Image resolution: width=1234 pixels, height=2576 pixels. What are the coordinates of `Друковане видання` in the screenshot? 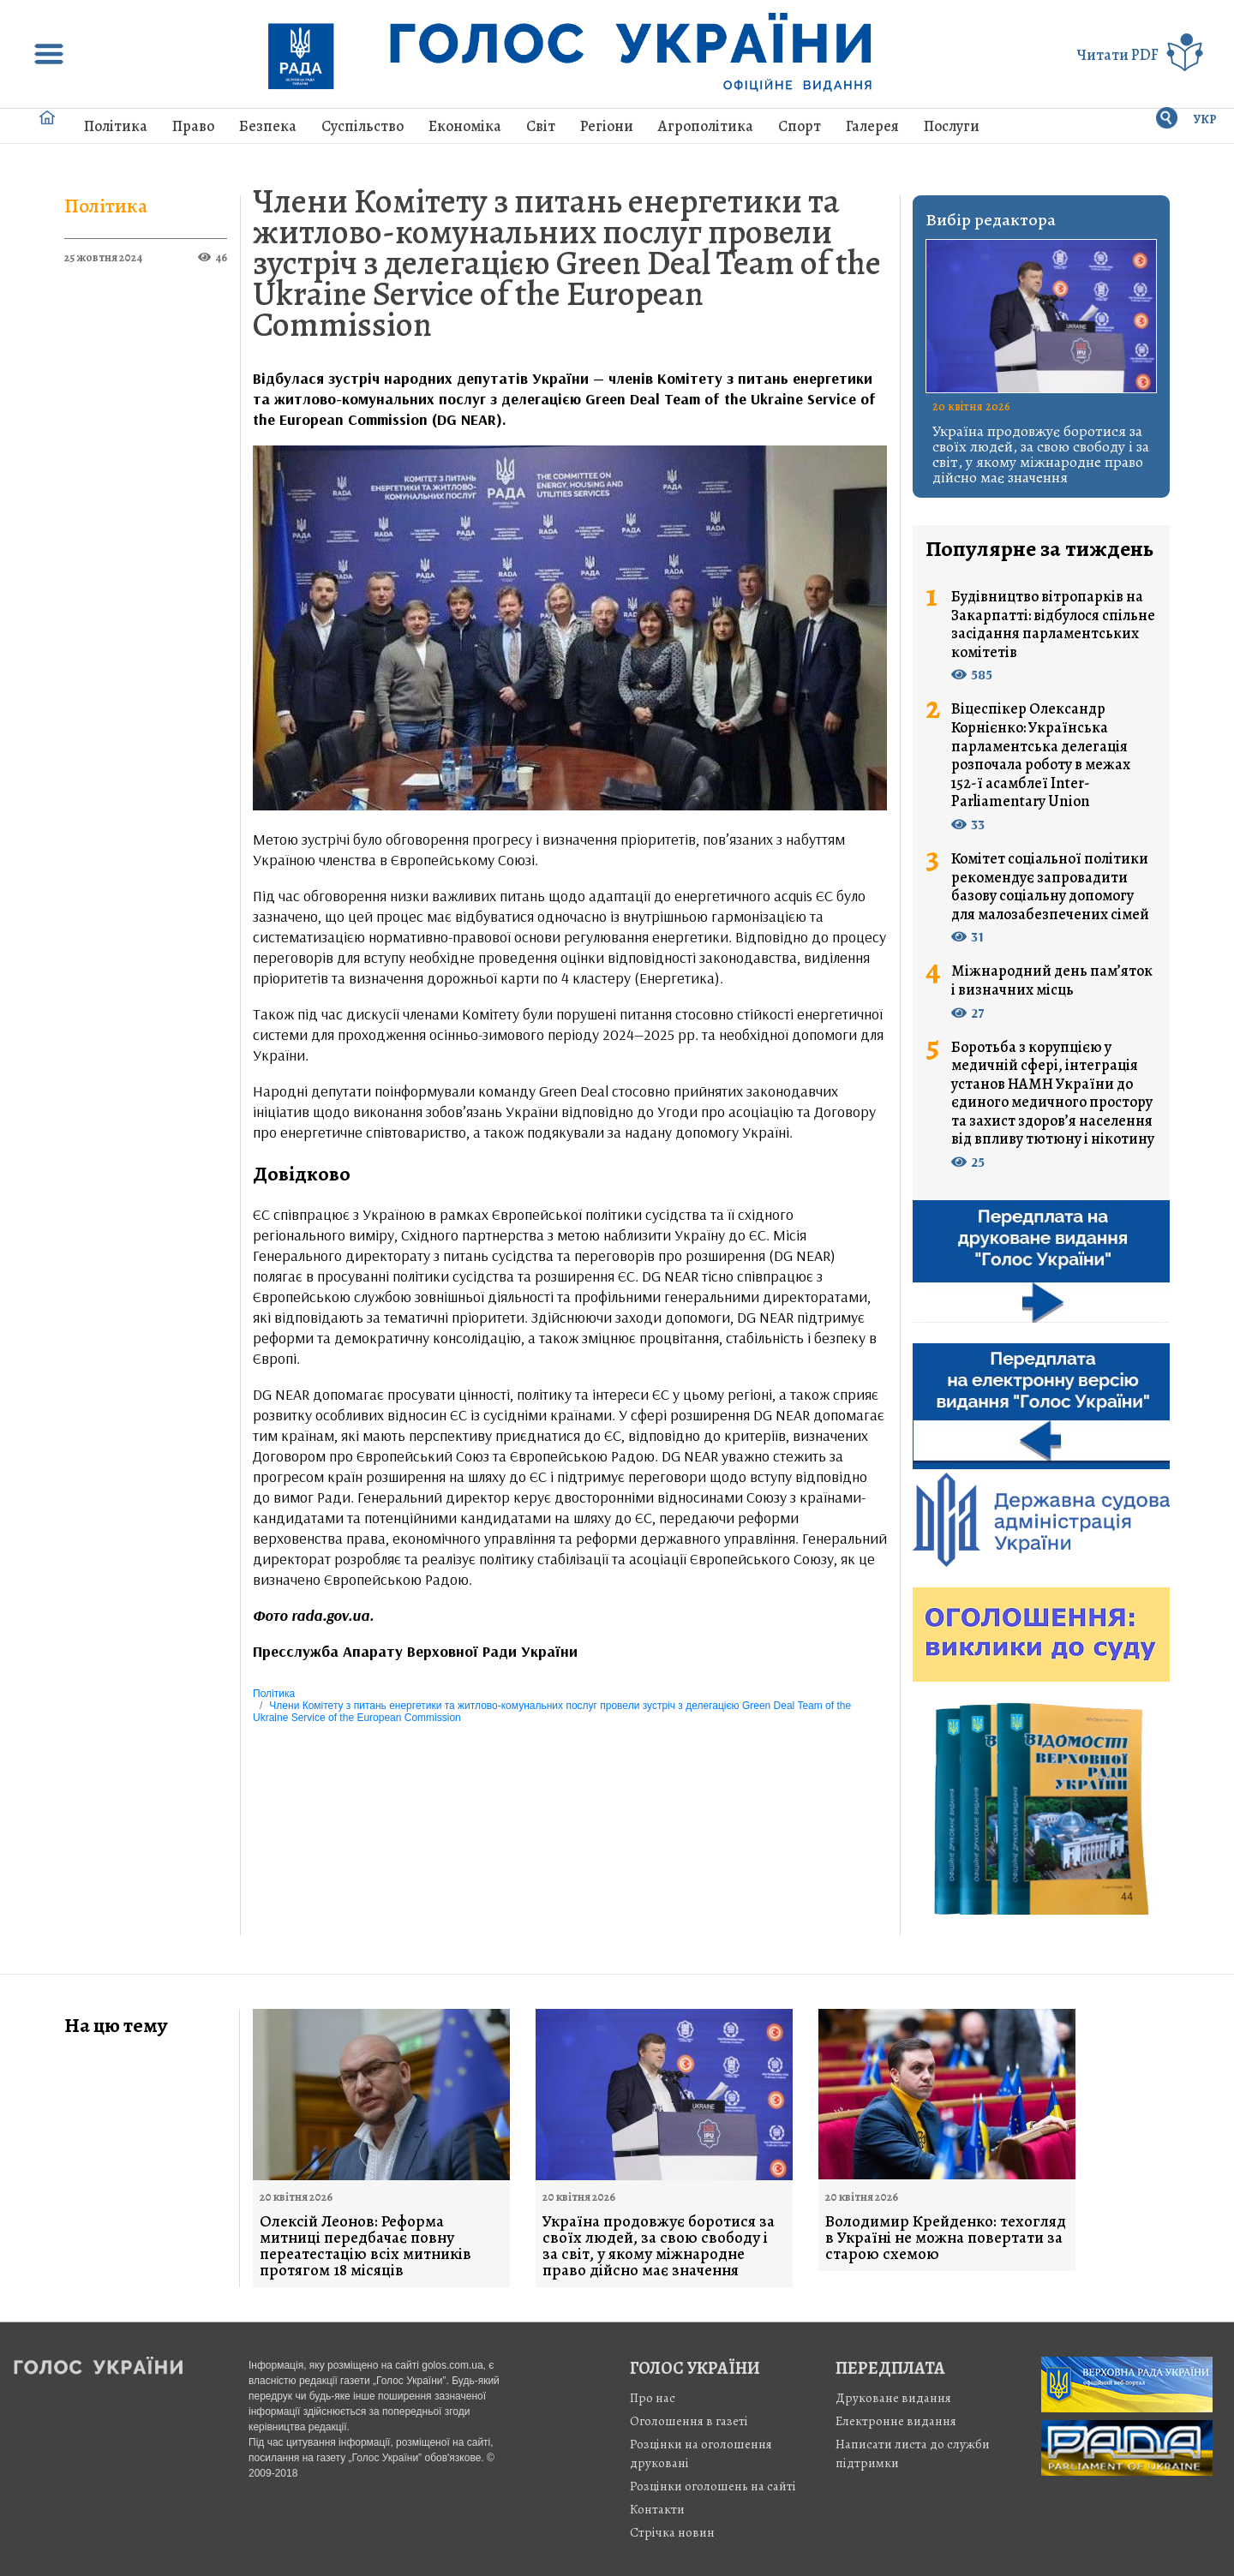 It's located at (893, 2397).